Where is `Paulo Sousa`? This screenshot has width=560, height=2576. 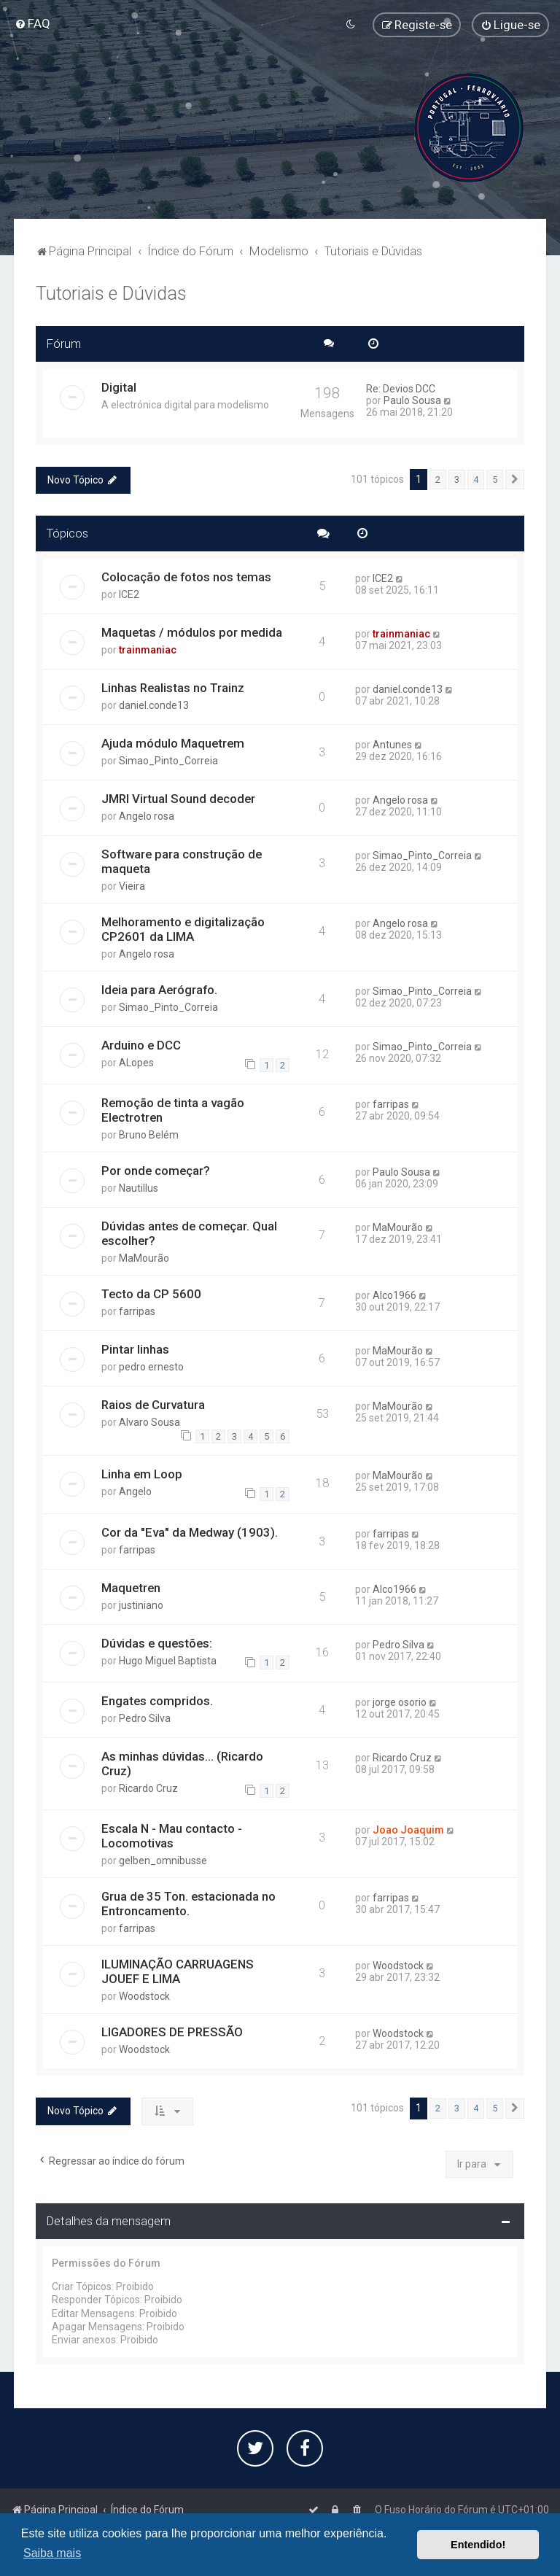
Paulo Sousa is located at coordinates (412, 400).